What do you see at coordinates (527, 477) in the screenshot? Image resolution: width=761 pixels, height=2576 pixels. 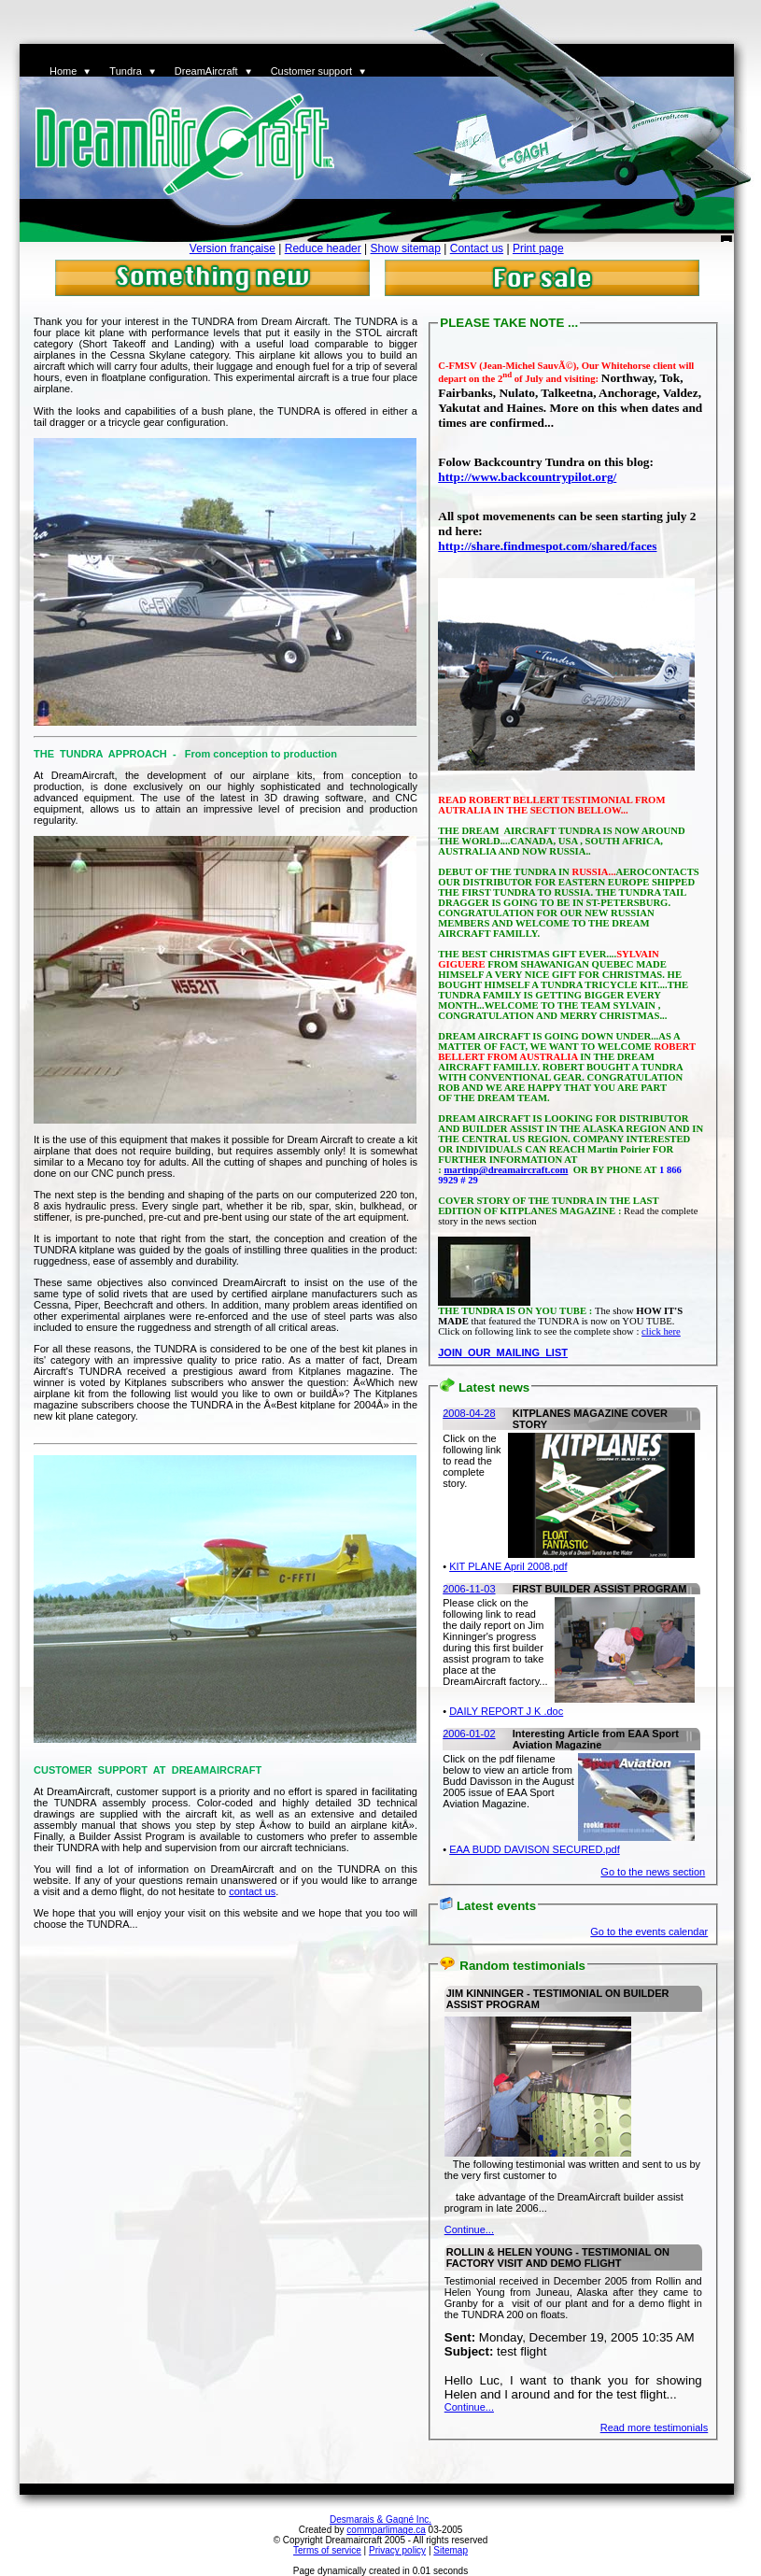 I see `http://www.backcountrypilot.org/` at bounding box center [527, 477].